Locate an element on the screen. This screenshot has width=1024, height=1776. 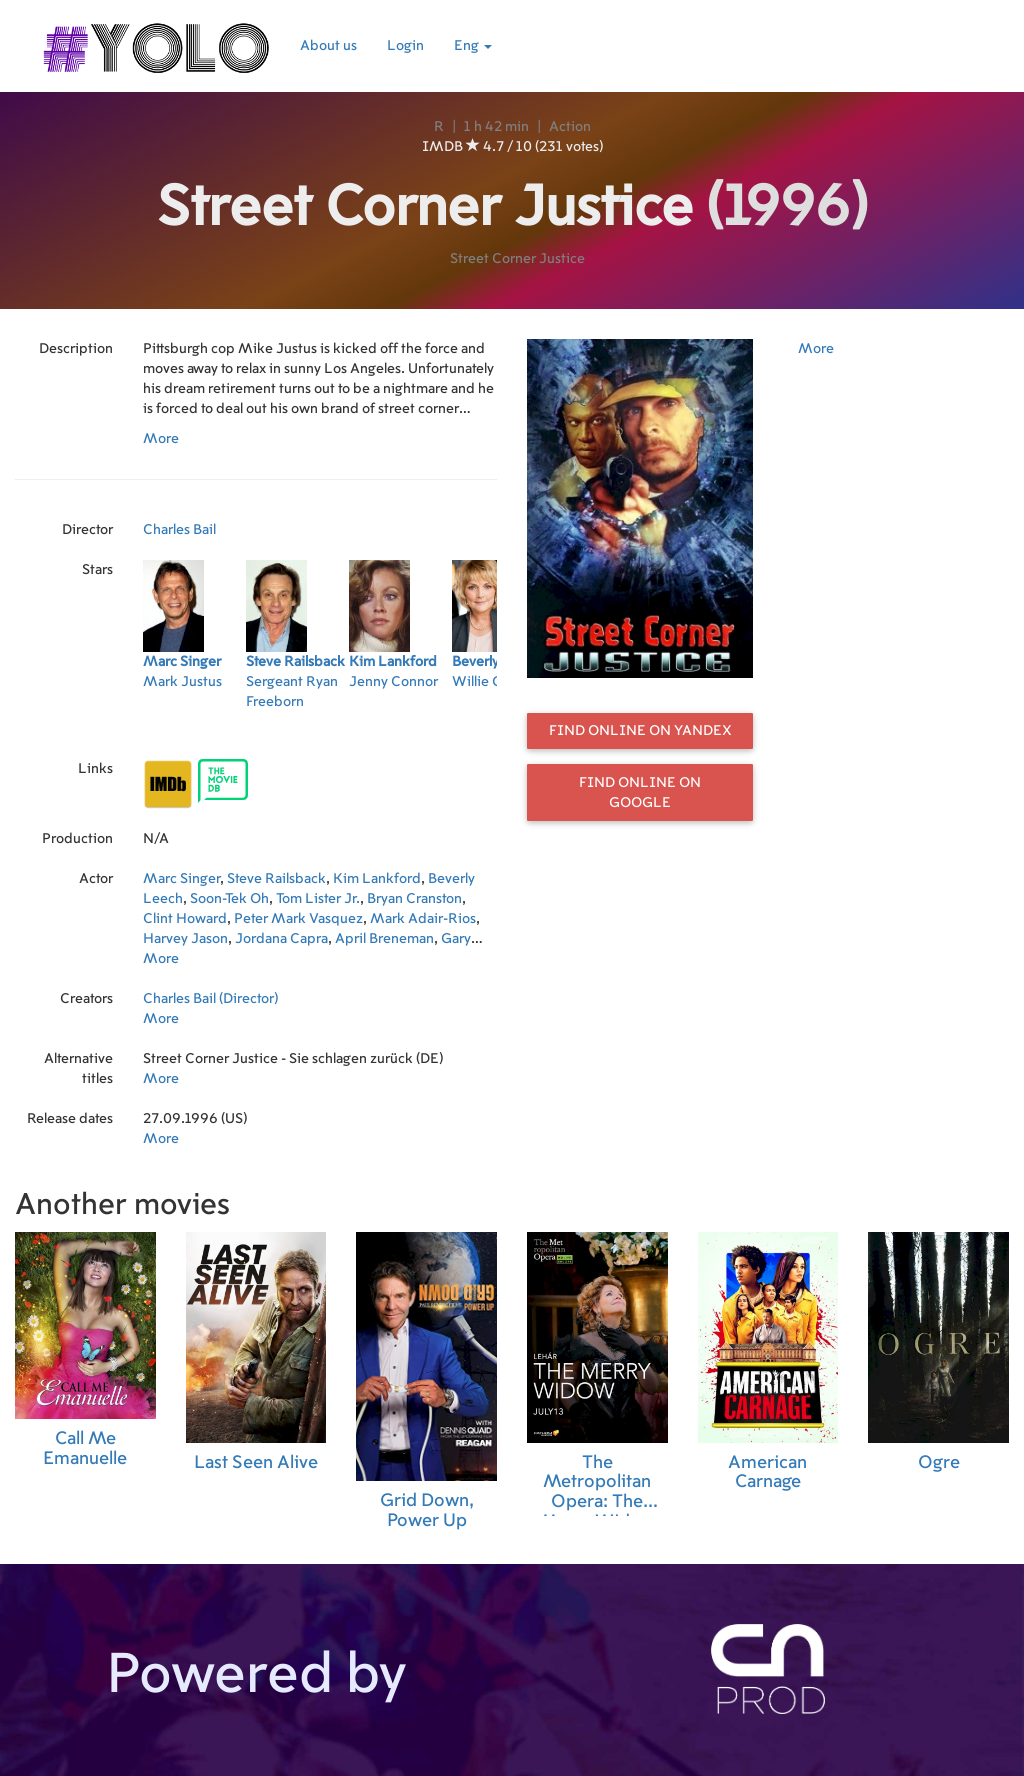
More is located at coordinates (161, 439).